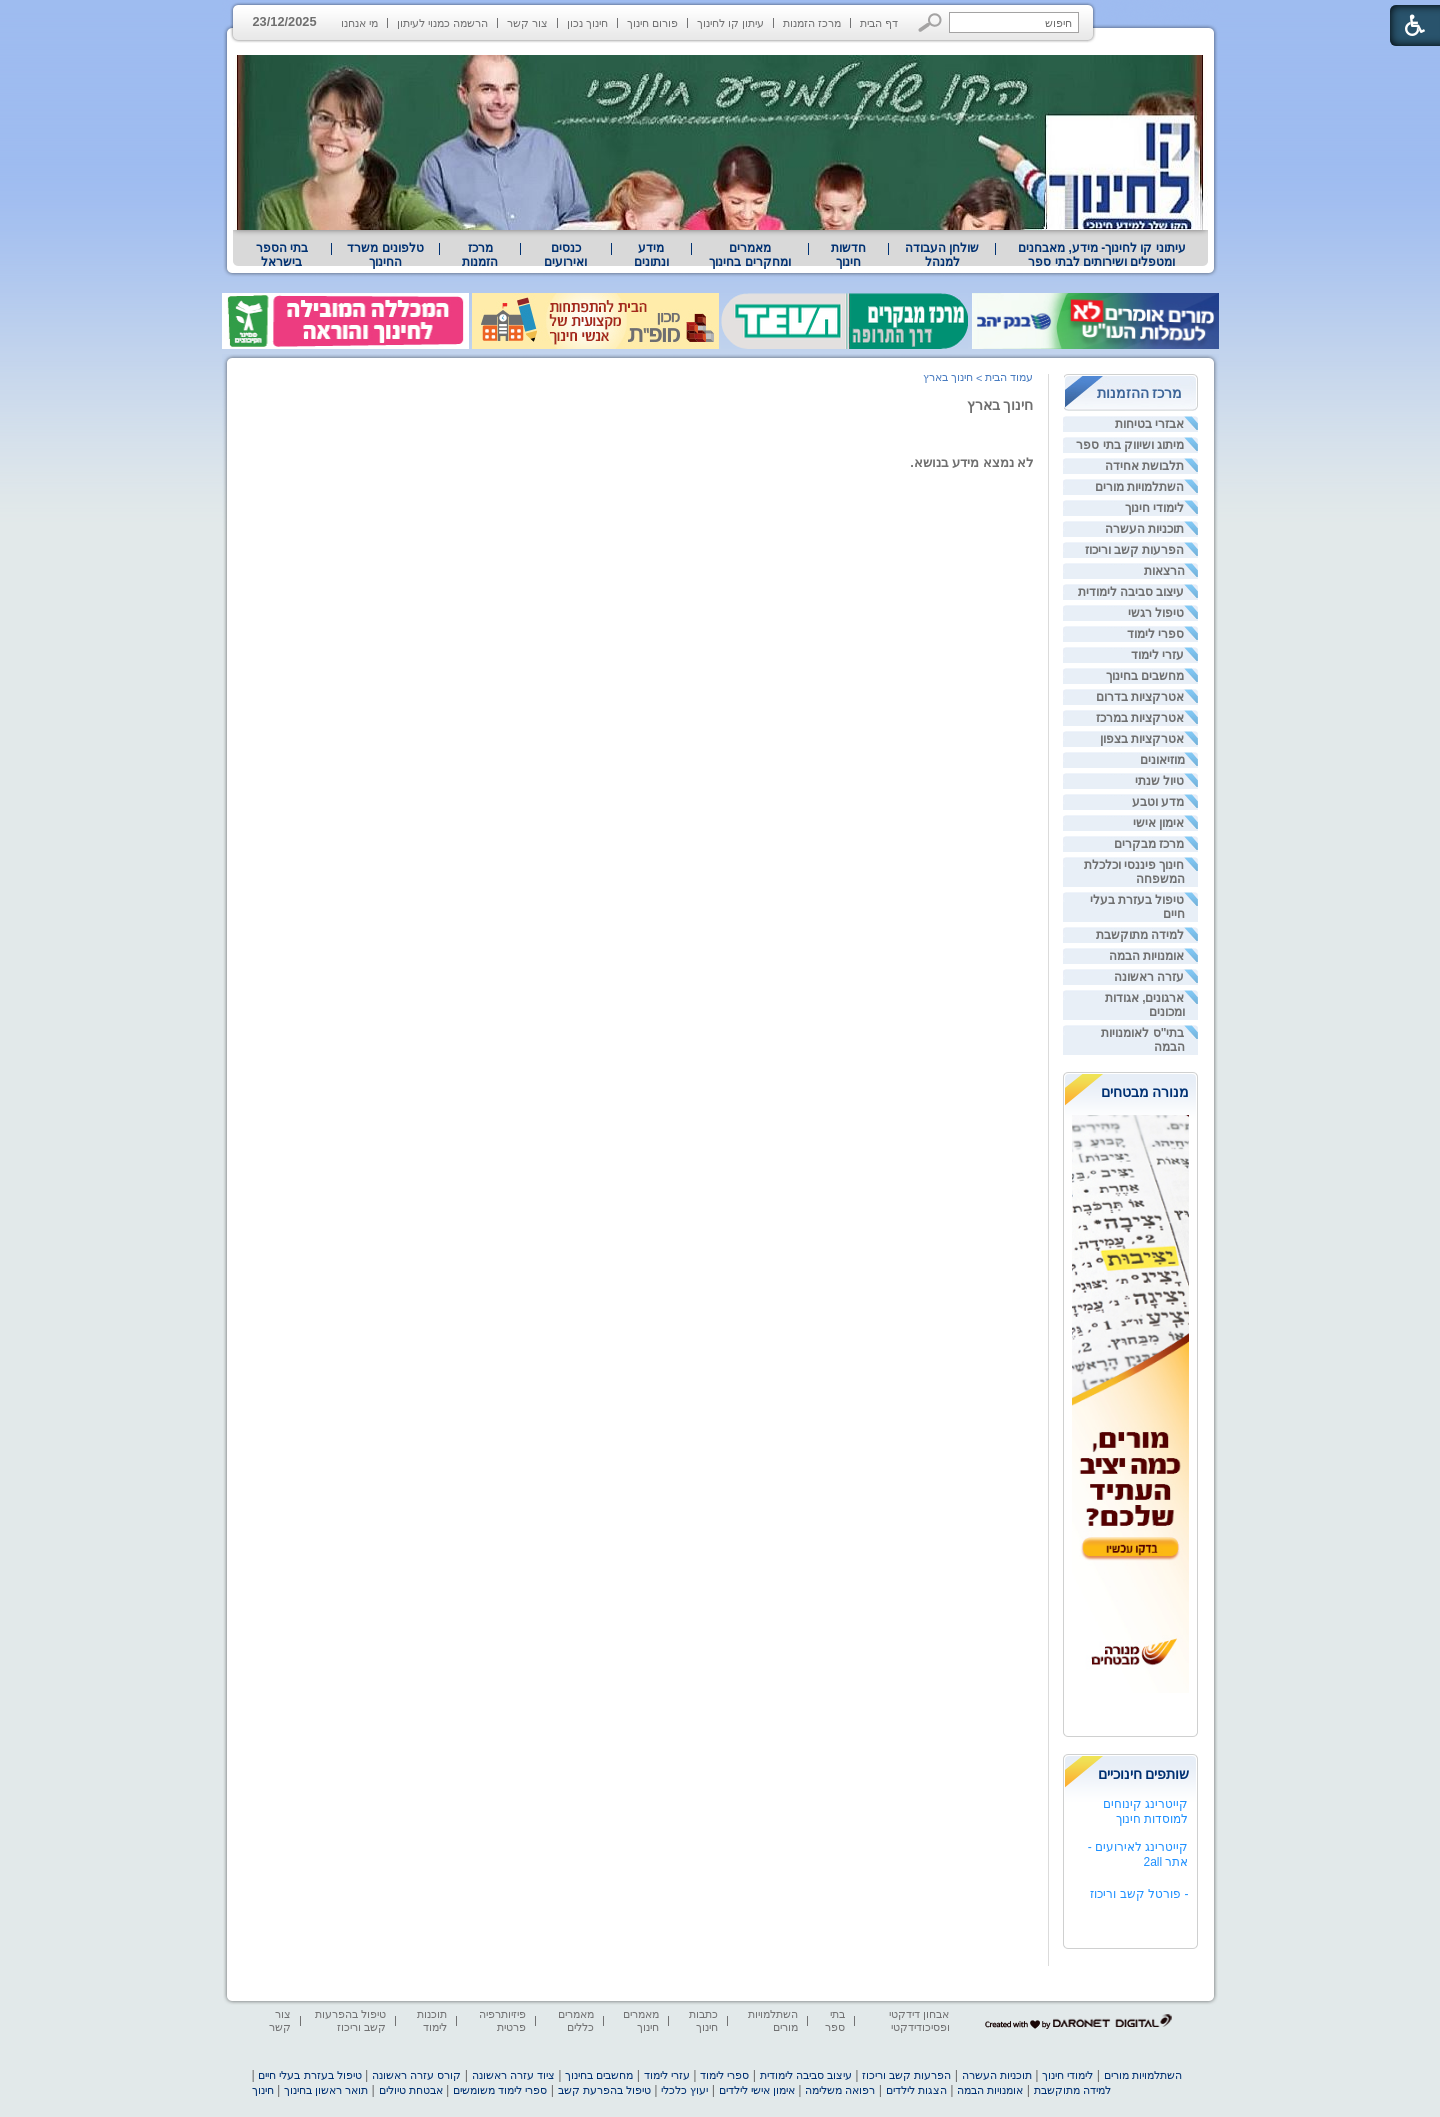  Describe the element at coordinates (1158, 802) in the screenshot. I see `מדע וטבע` at that location.